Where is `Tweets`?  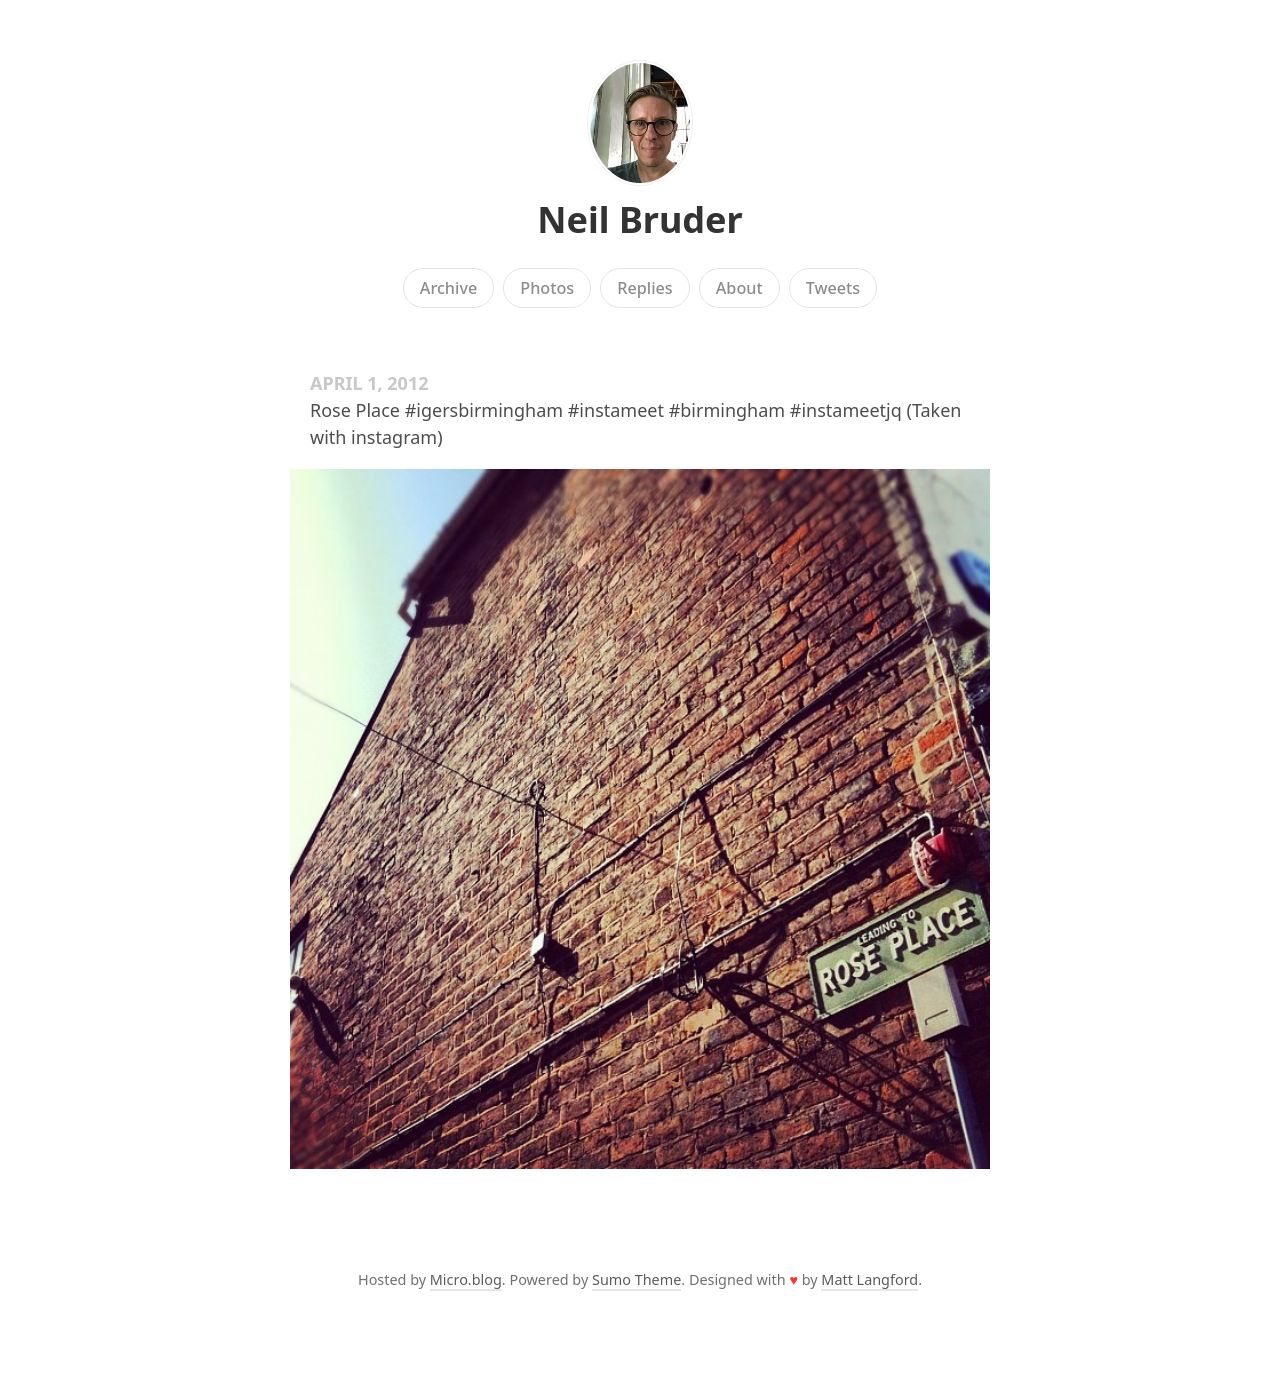
Tweets is located at coordinates (833, 288).